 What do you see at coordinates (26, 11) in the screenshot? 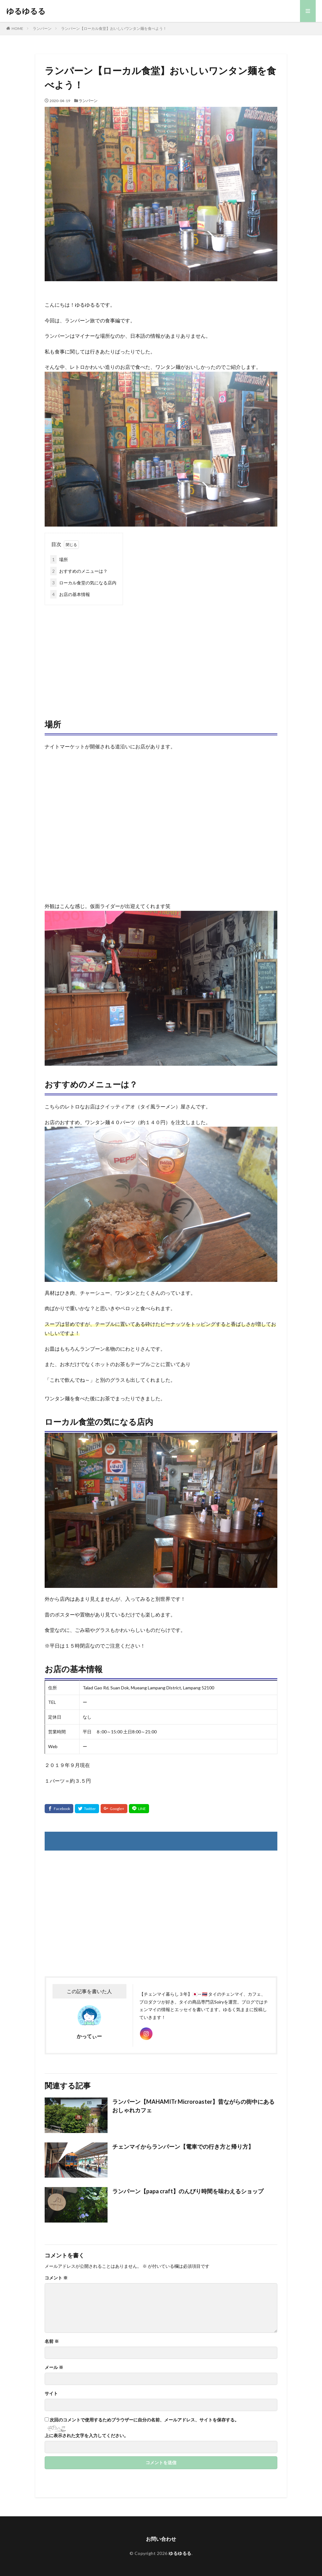
I see `ゆるゆるる` at bounding box center [26, 11].